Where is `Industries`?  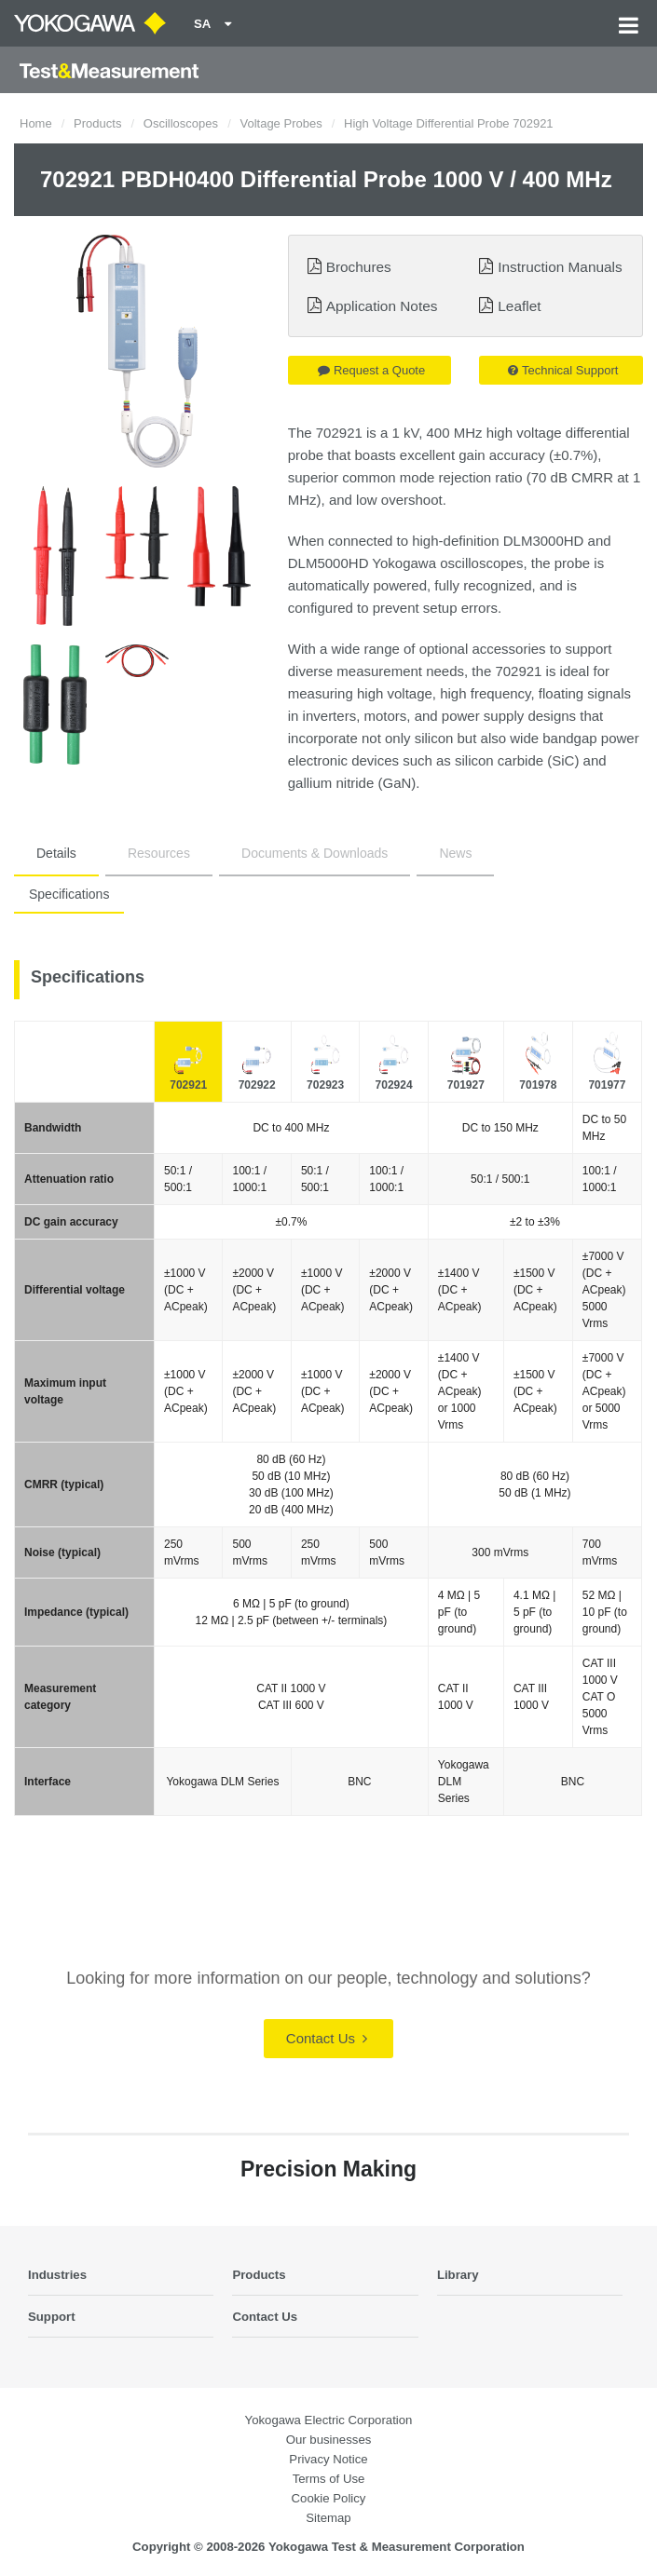
Industries is located at coordinates (57, 2275).